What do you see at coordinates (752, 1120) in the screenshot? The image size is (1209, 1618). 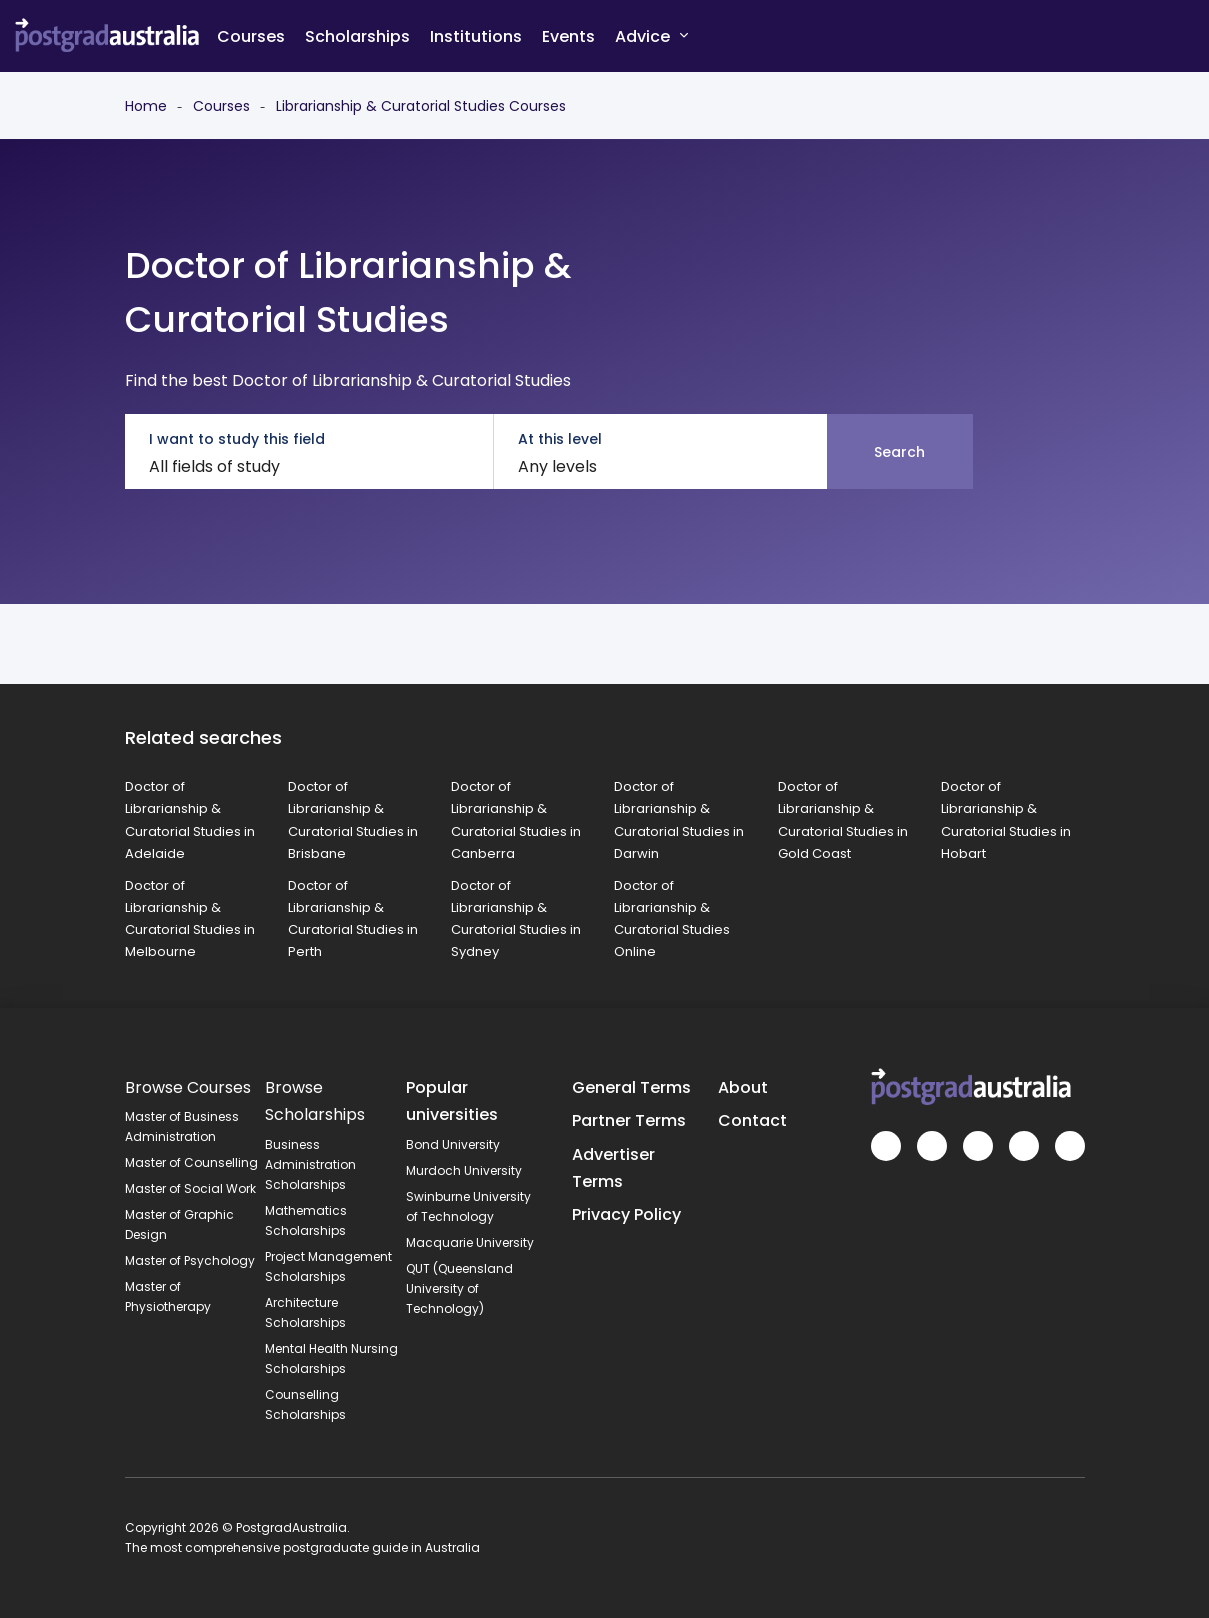 I see `Contact` at bounding box center [752, 1120].